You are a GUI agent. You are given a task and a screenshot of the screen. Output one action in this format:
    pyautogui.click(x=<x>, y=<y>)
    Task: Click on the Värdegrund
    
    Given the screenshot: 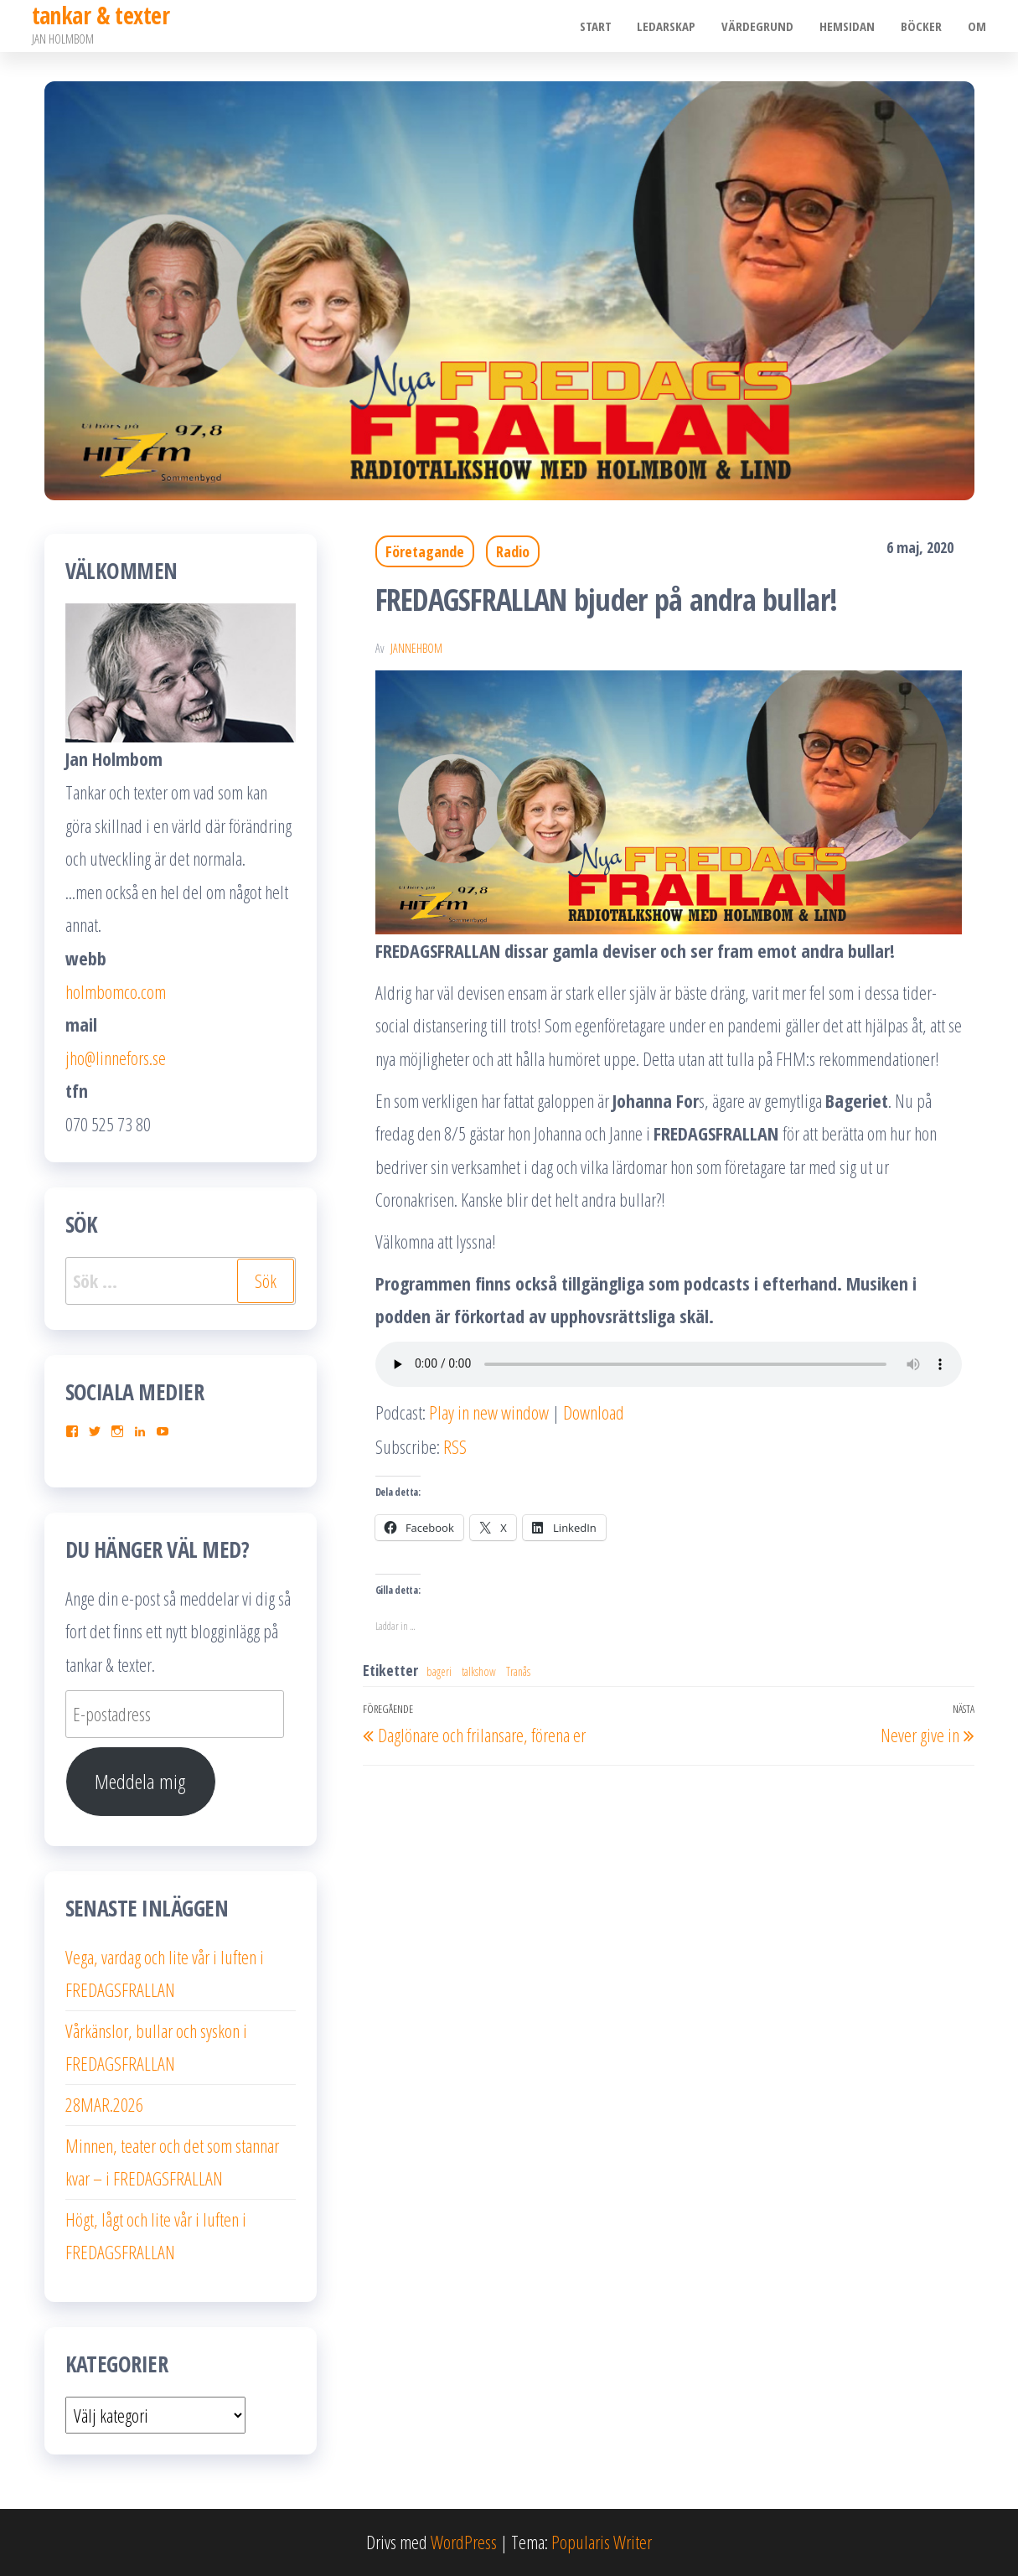 What is the action you would take?
    pyautogui.click(x=761, y=26)
    